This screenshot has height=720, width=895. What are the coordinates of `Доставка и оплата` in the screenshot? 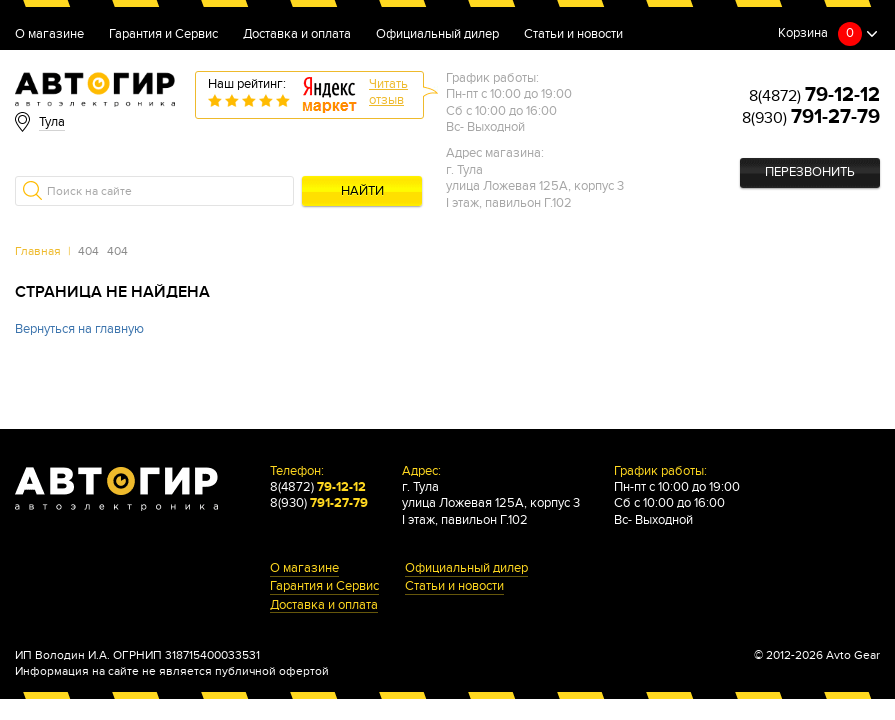 It's located at (297, 35).